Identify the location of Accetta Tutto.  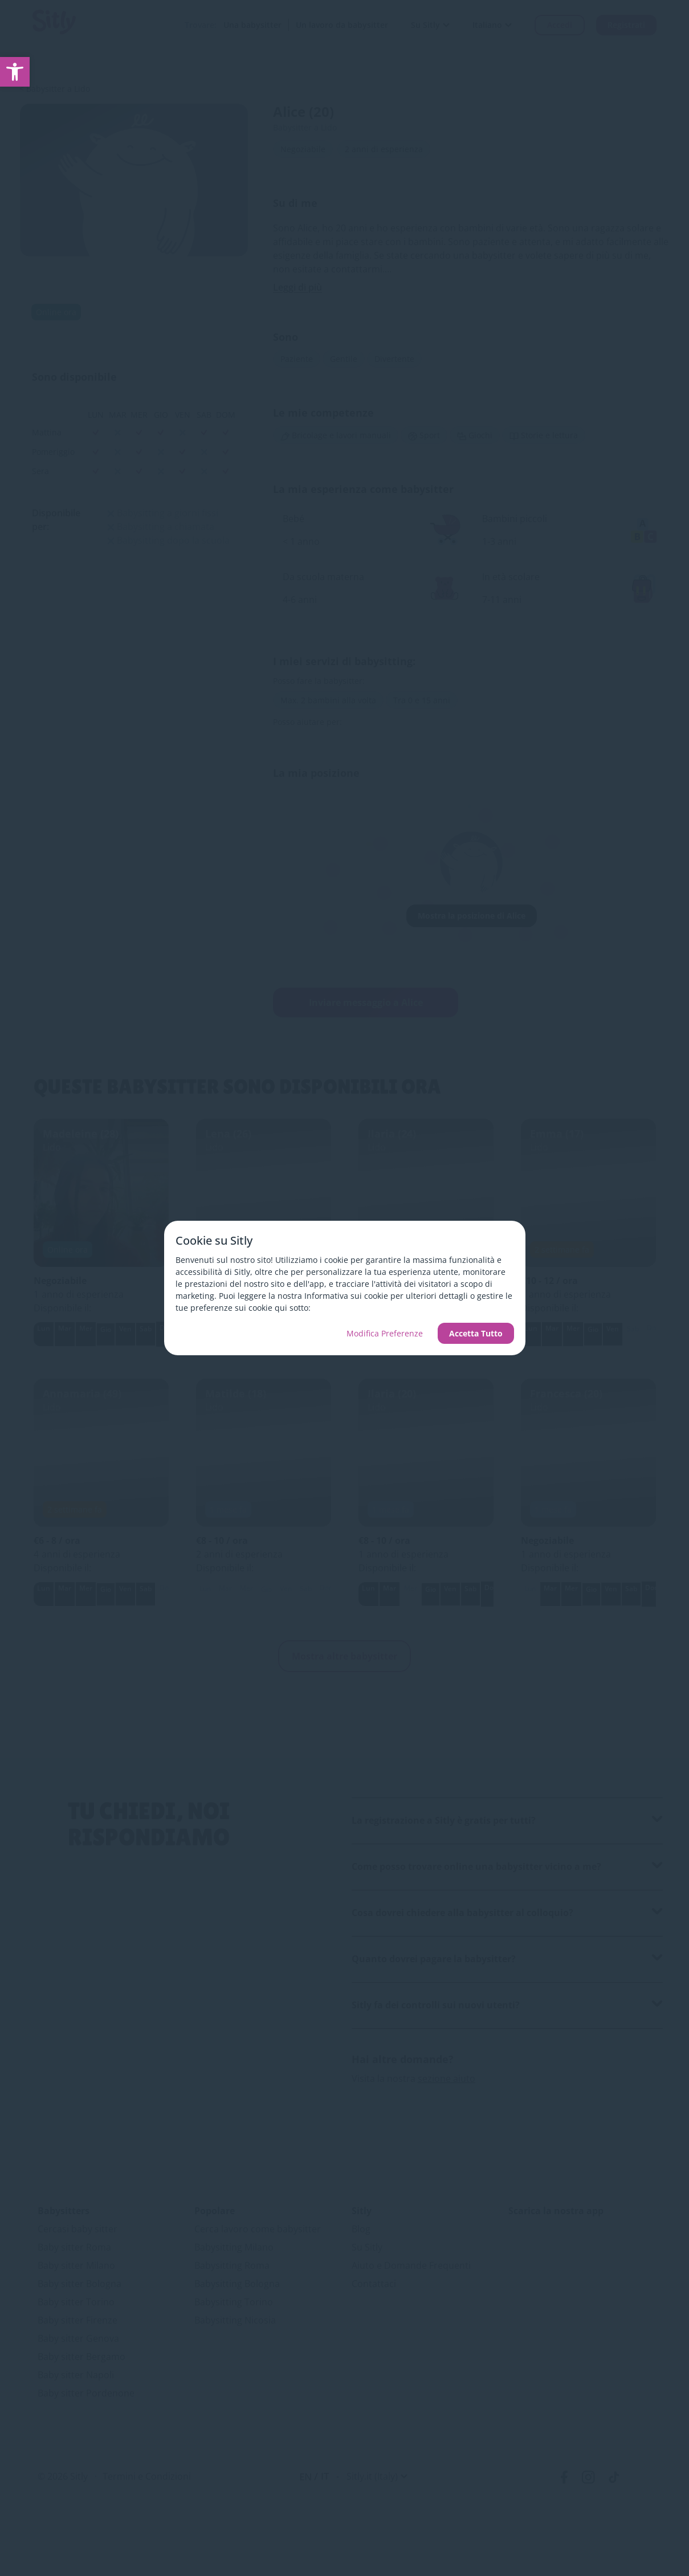
(476, 1333).